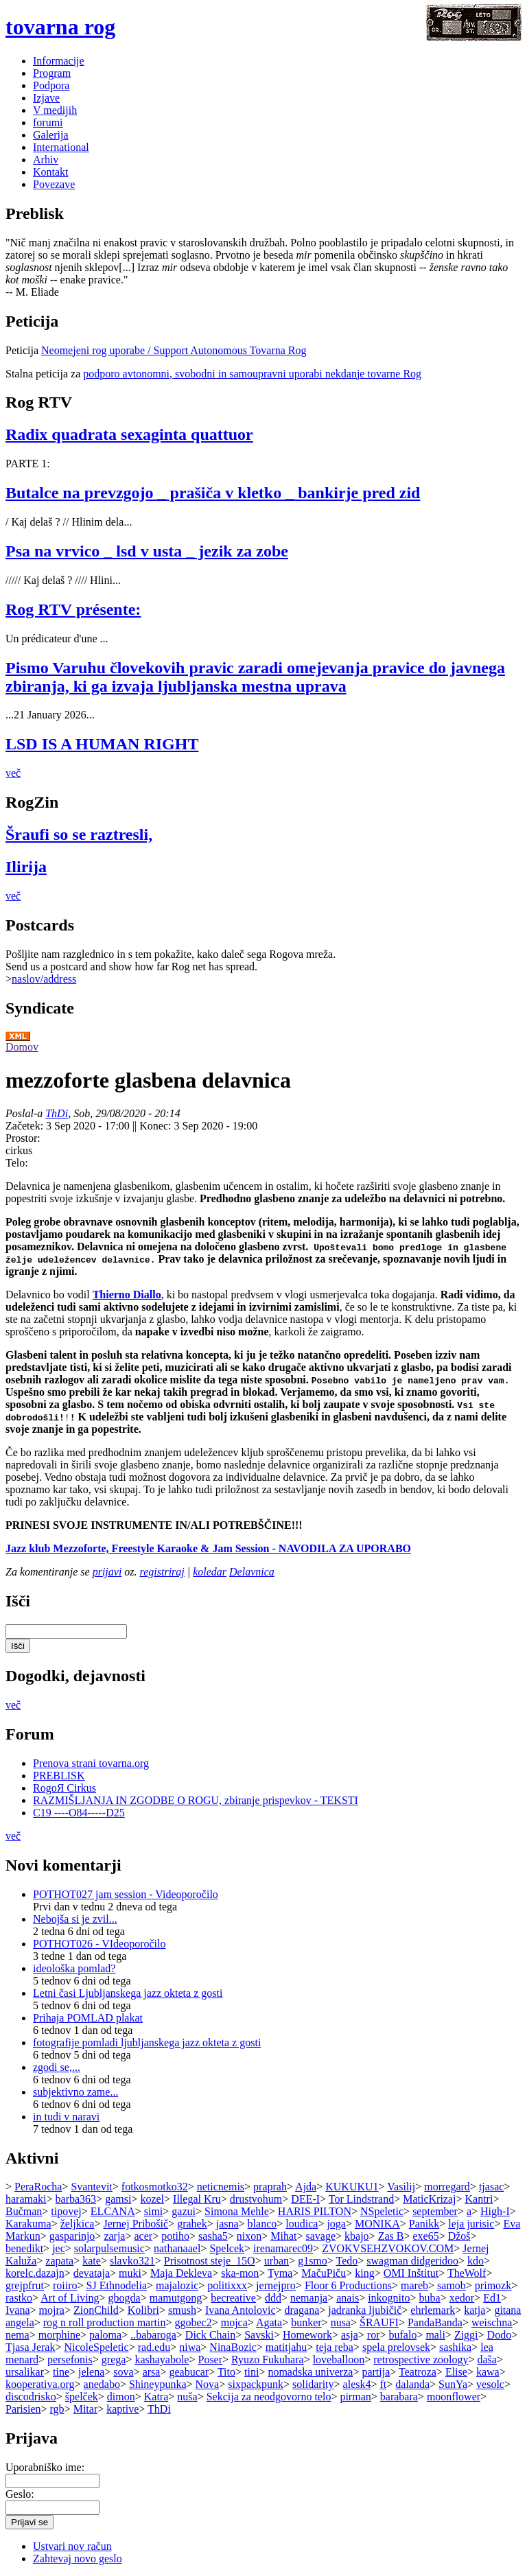 The width and height of the screenshot is (527, 2576). Describe the element at coordinates (495, 2211) in the screenshot. I see `High-I` at that location.